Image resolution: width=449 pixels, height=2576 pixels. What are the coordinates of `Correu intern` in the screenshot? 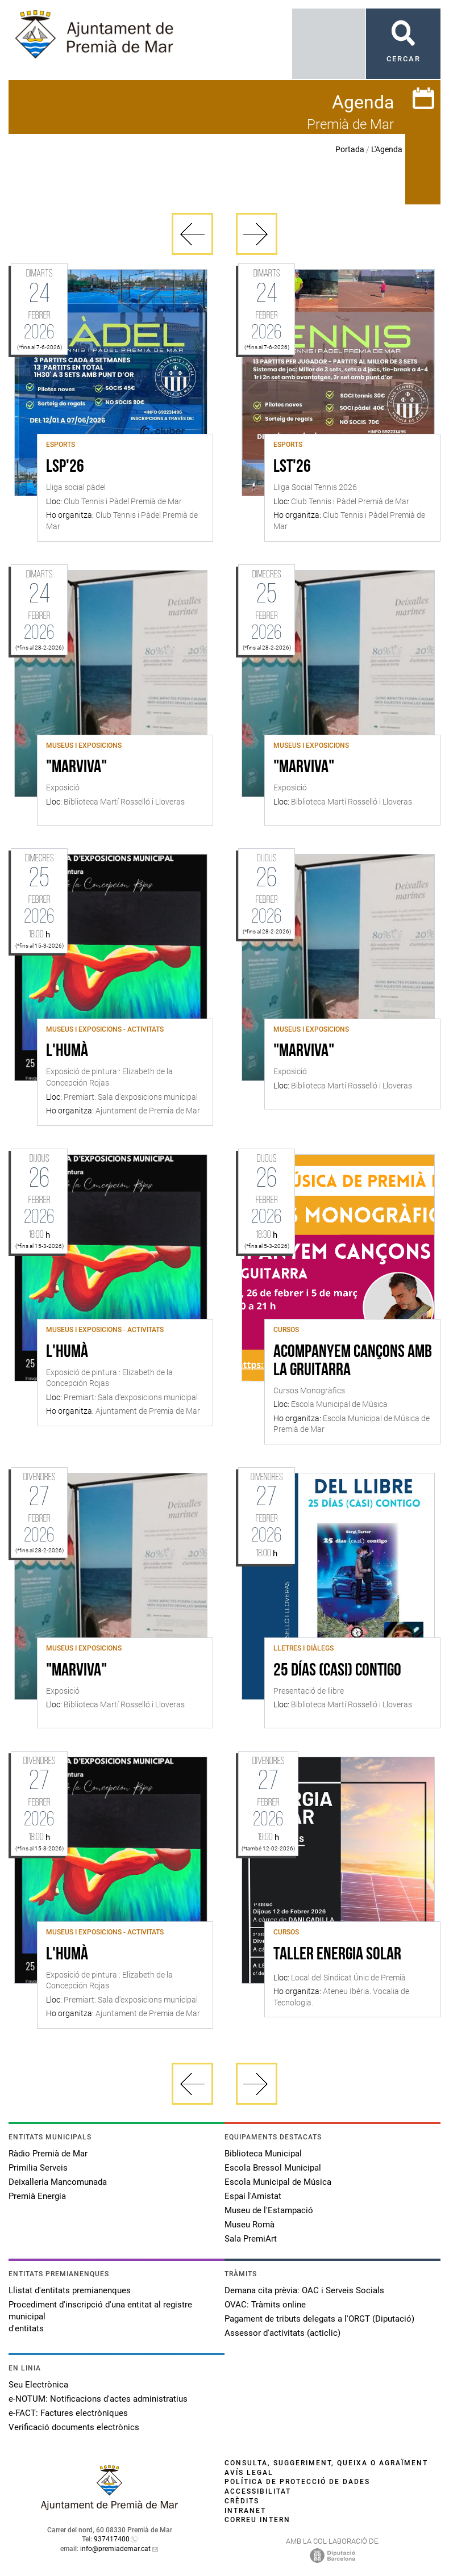 It's located at (257, 2520).